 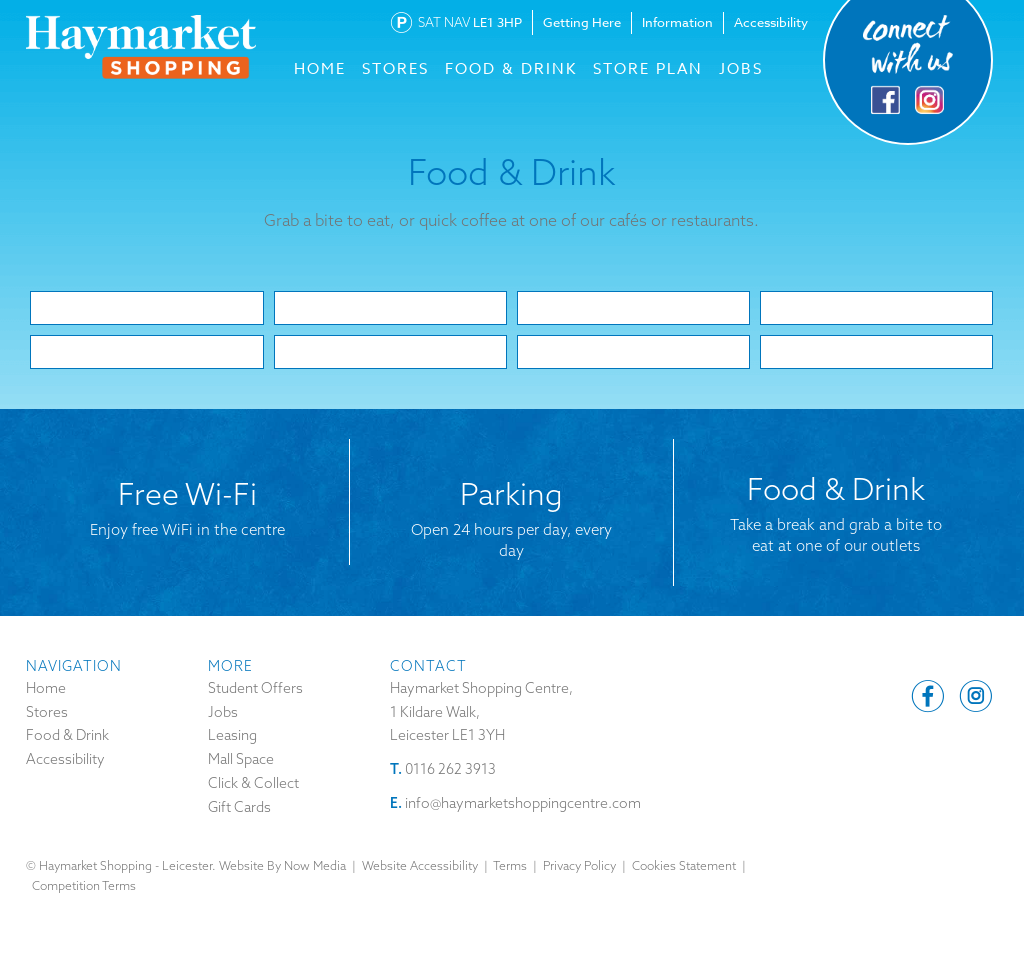 I want to click on Now Media, so click(x=315, y=865).